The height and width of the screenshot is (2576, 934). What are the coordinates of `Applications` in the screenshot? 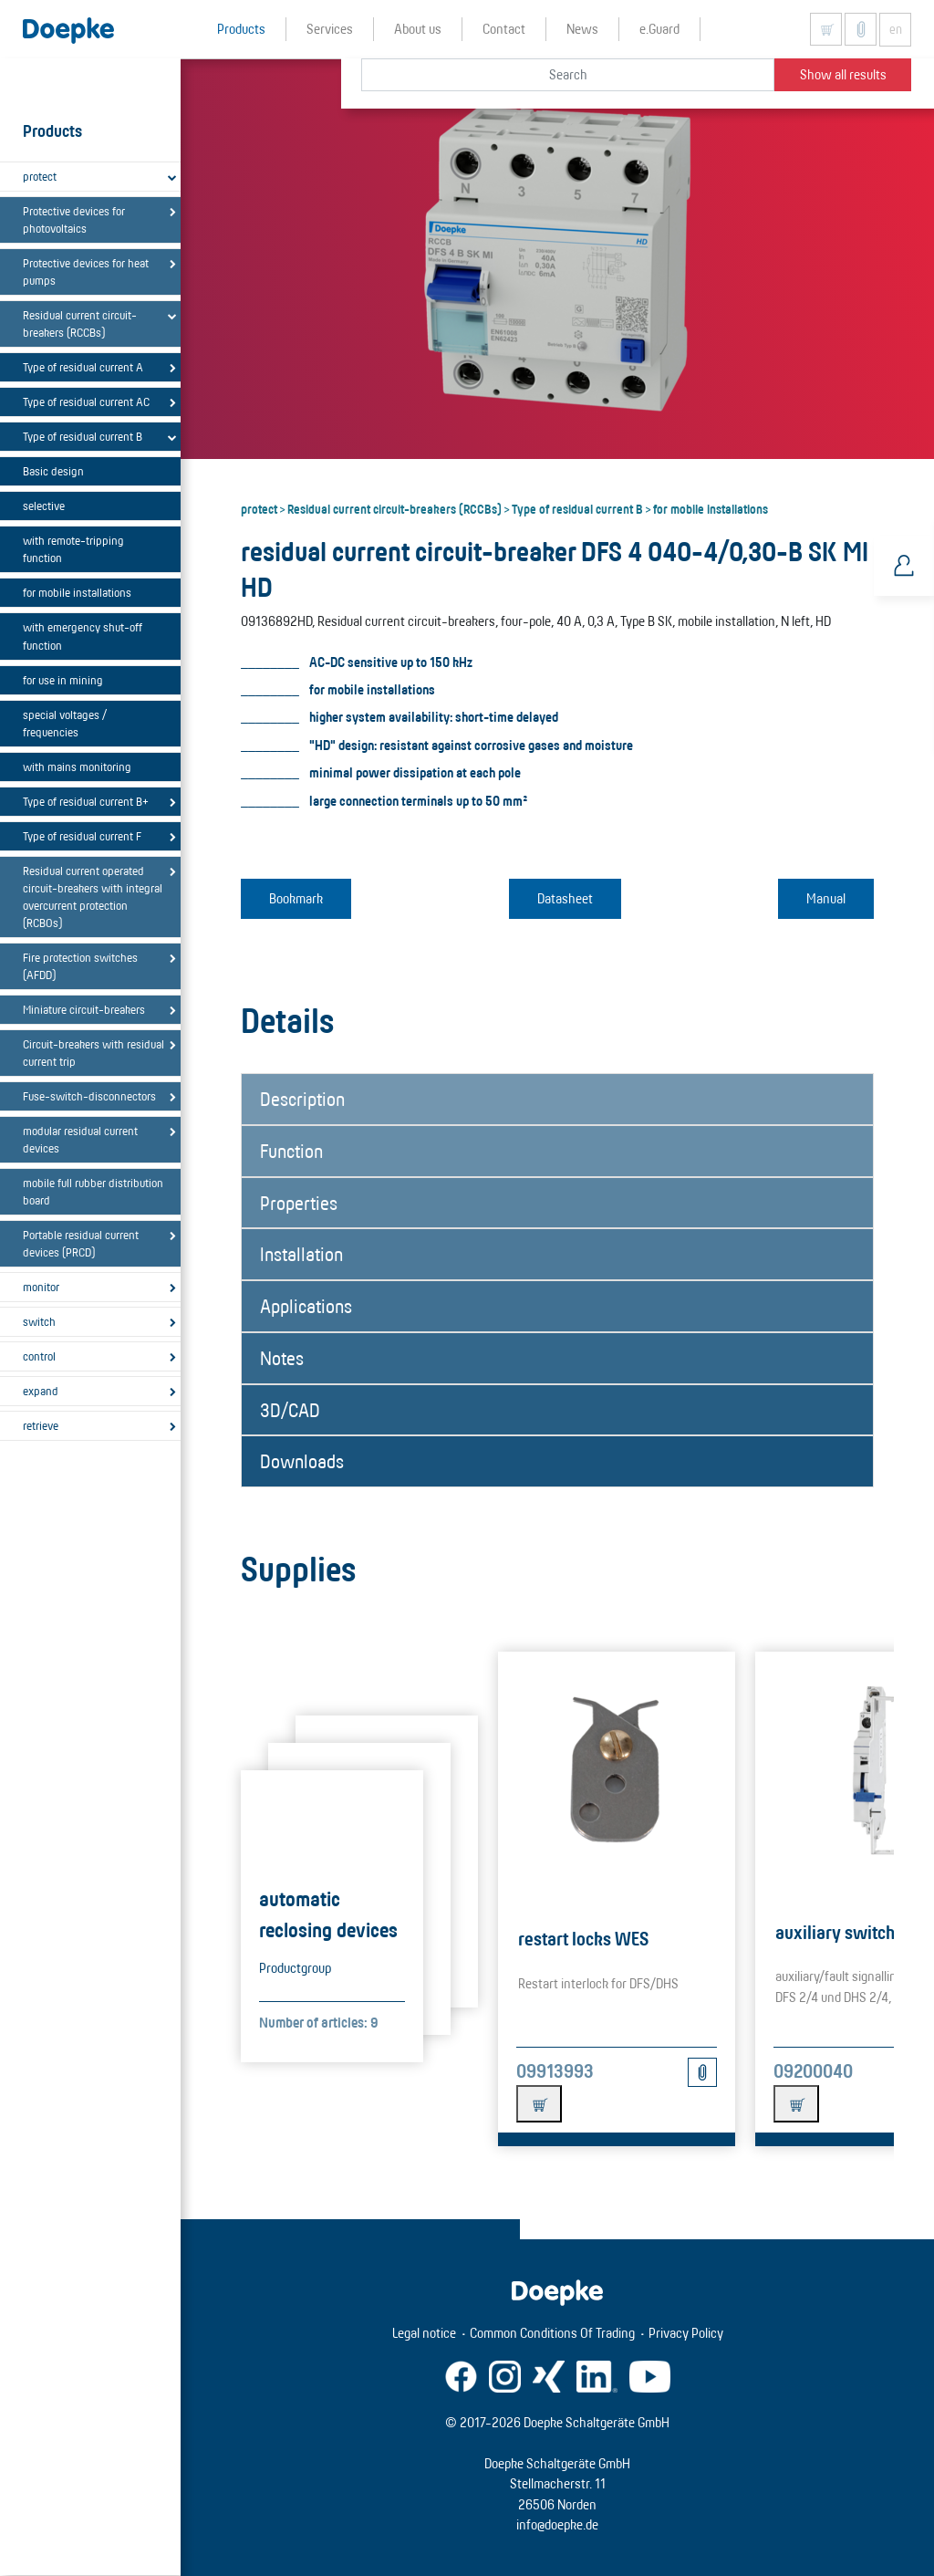 It's located at (306, 1306).